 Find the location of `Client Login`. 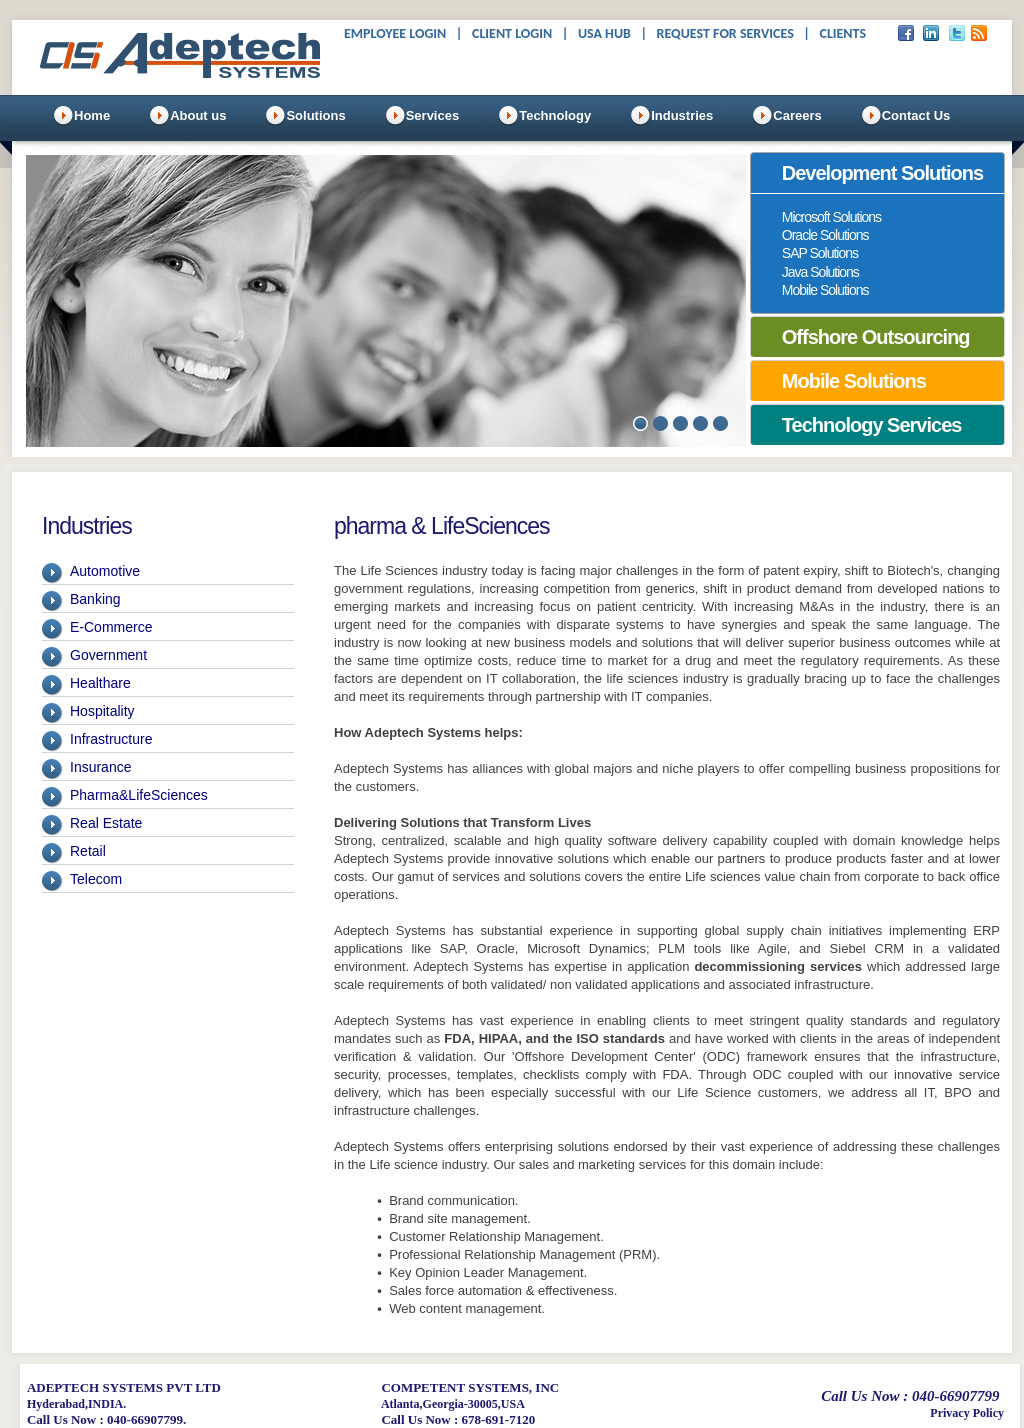

Client Login is located at coordinates (512, 33).